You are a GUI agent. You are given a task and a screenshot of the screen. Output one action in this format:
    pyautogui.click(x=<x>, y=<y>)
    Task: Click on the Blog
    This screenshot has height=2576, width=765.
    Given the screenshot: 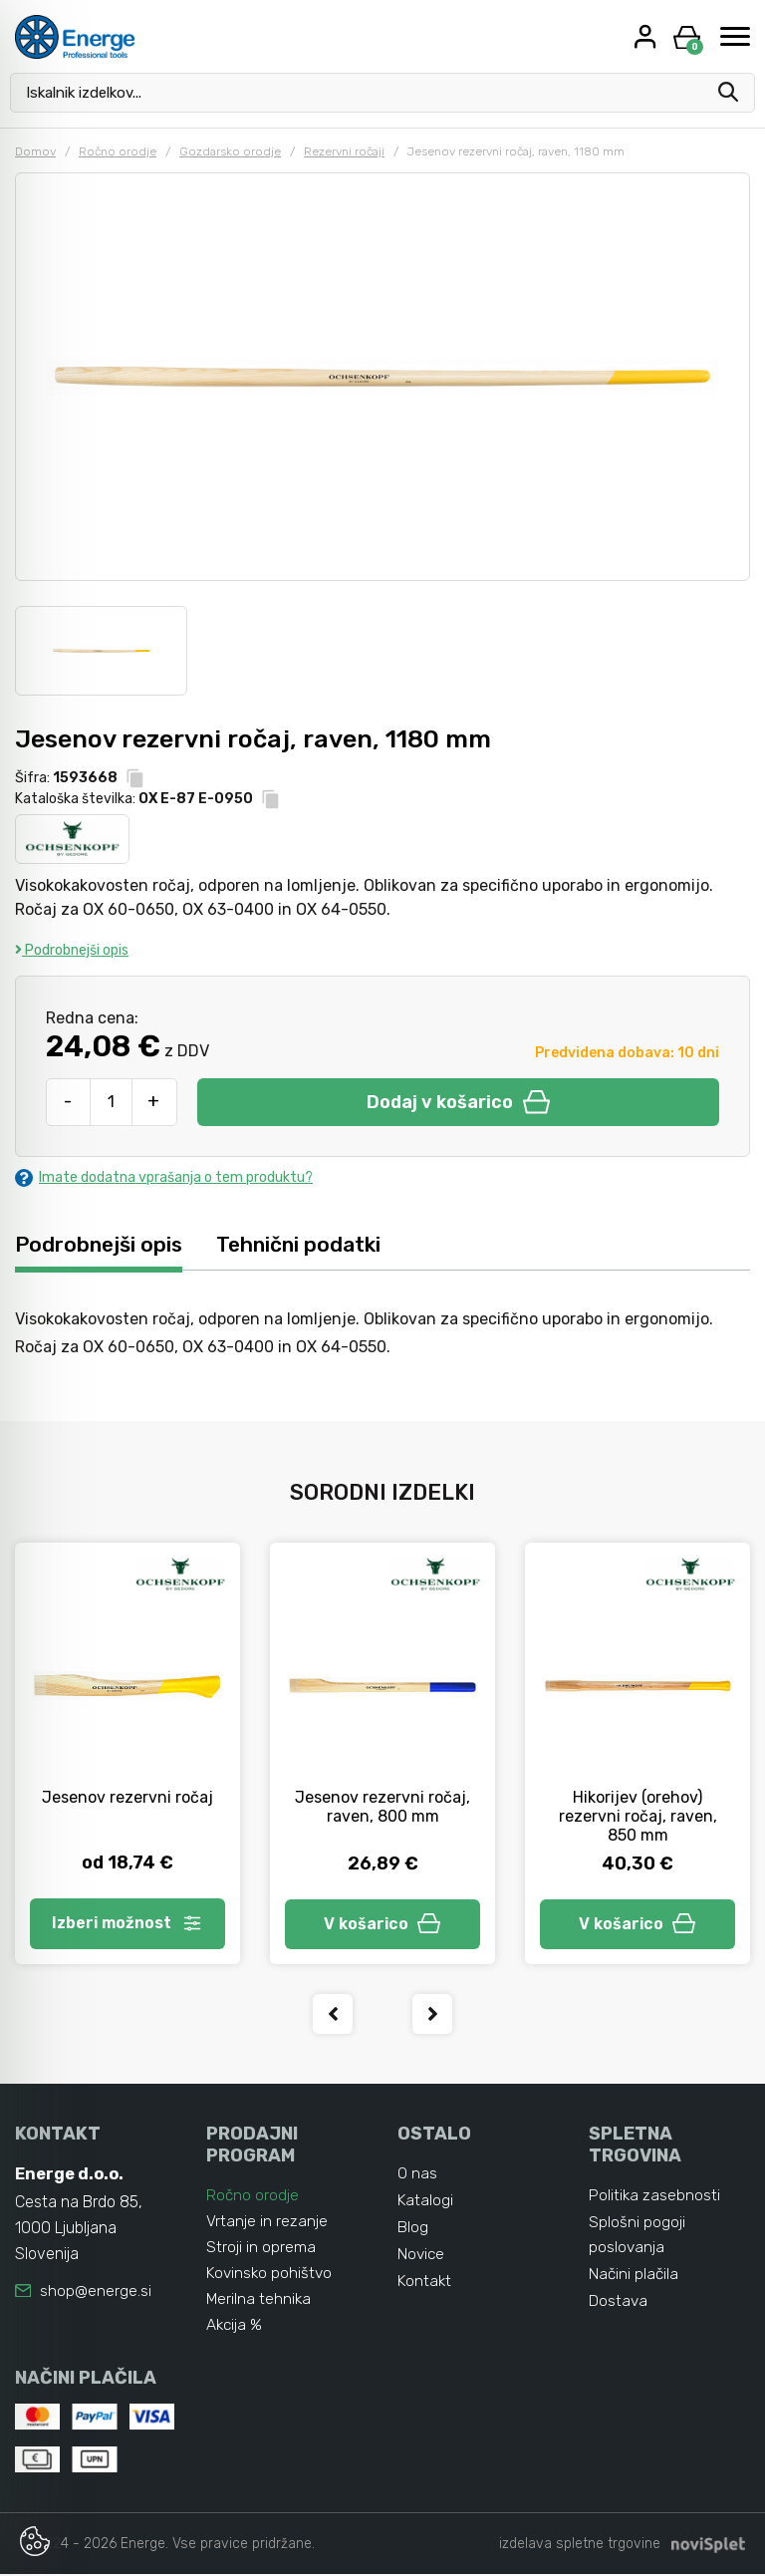 What is the action you would take?
    pyautogui.click(x=412, y=2232)
    